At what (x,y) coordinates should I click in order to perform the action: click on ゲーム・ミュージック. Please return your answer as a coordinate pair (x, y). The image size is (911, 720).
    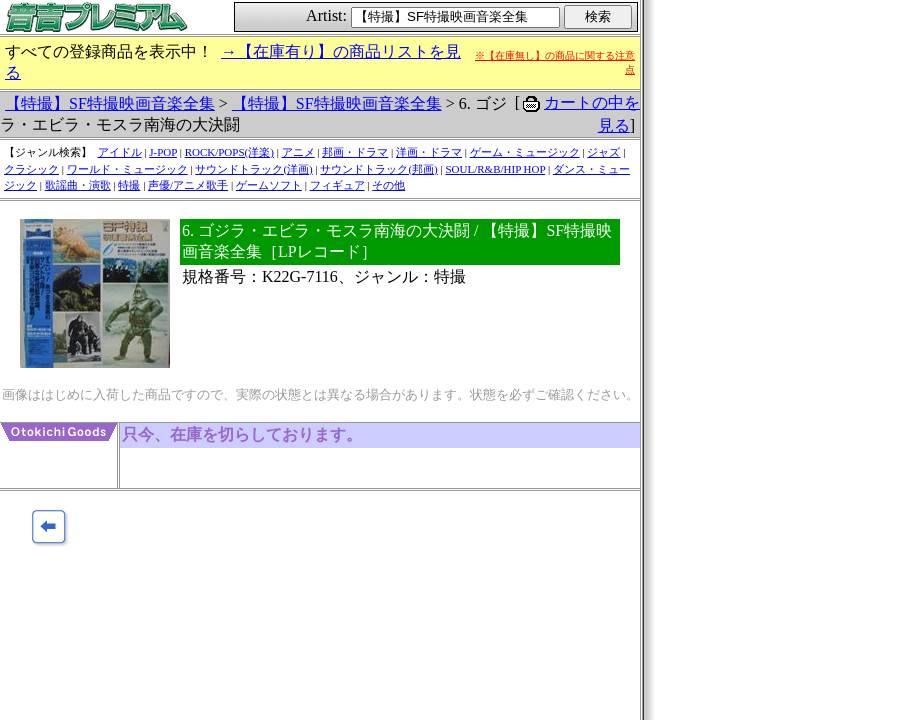
    Looking at the image, I should click on (525, 152).